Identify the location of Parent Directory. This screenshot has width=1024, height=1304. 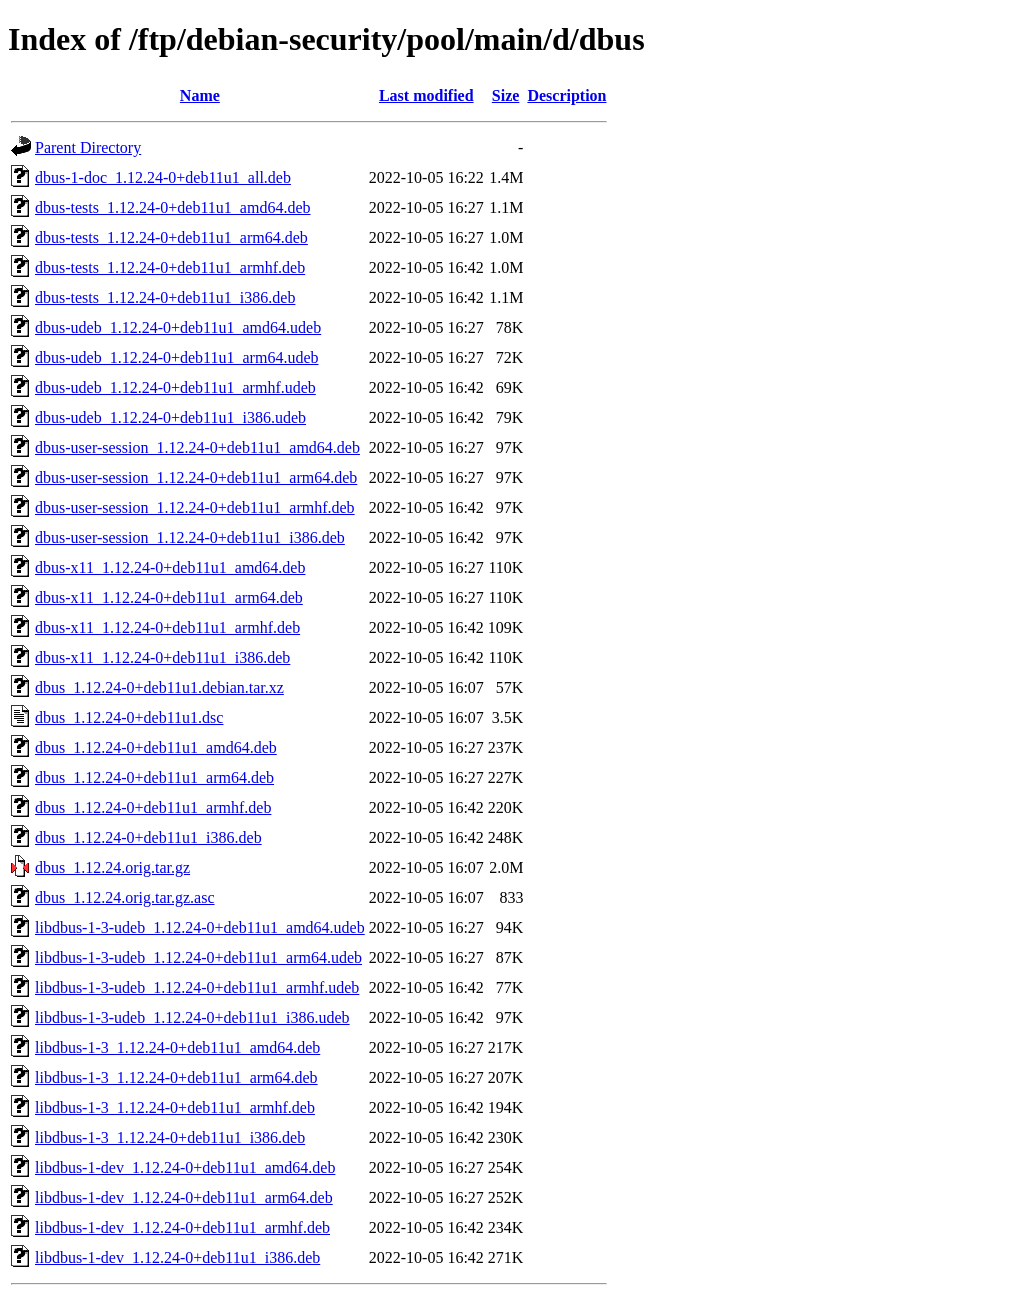
(88, 147).